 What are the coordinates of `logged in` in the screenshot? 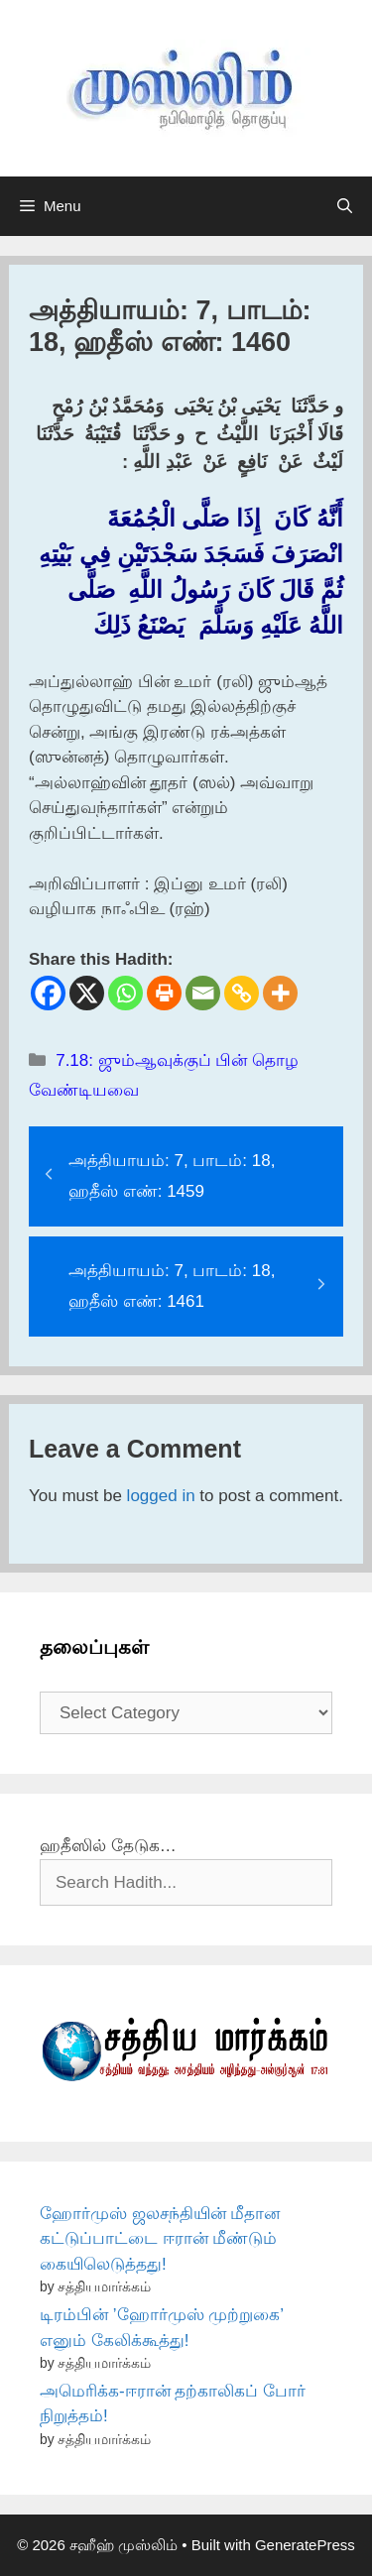 It's located at (161, 1495).